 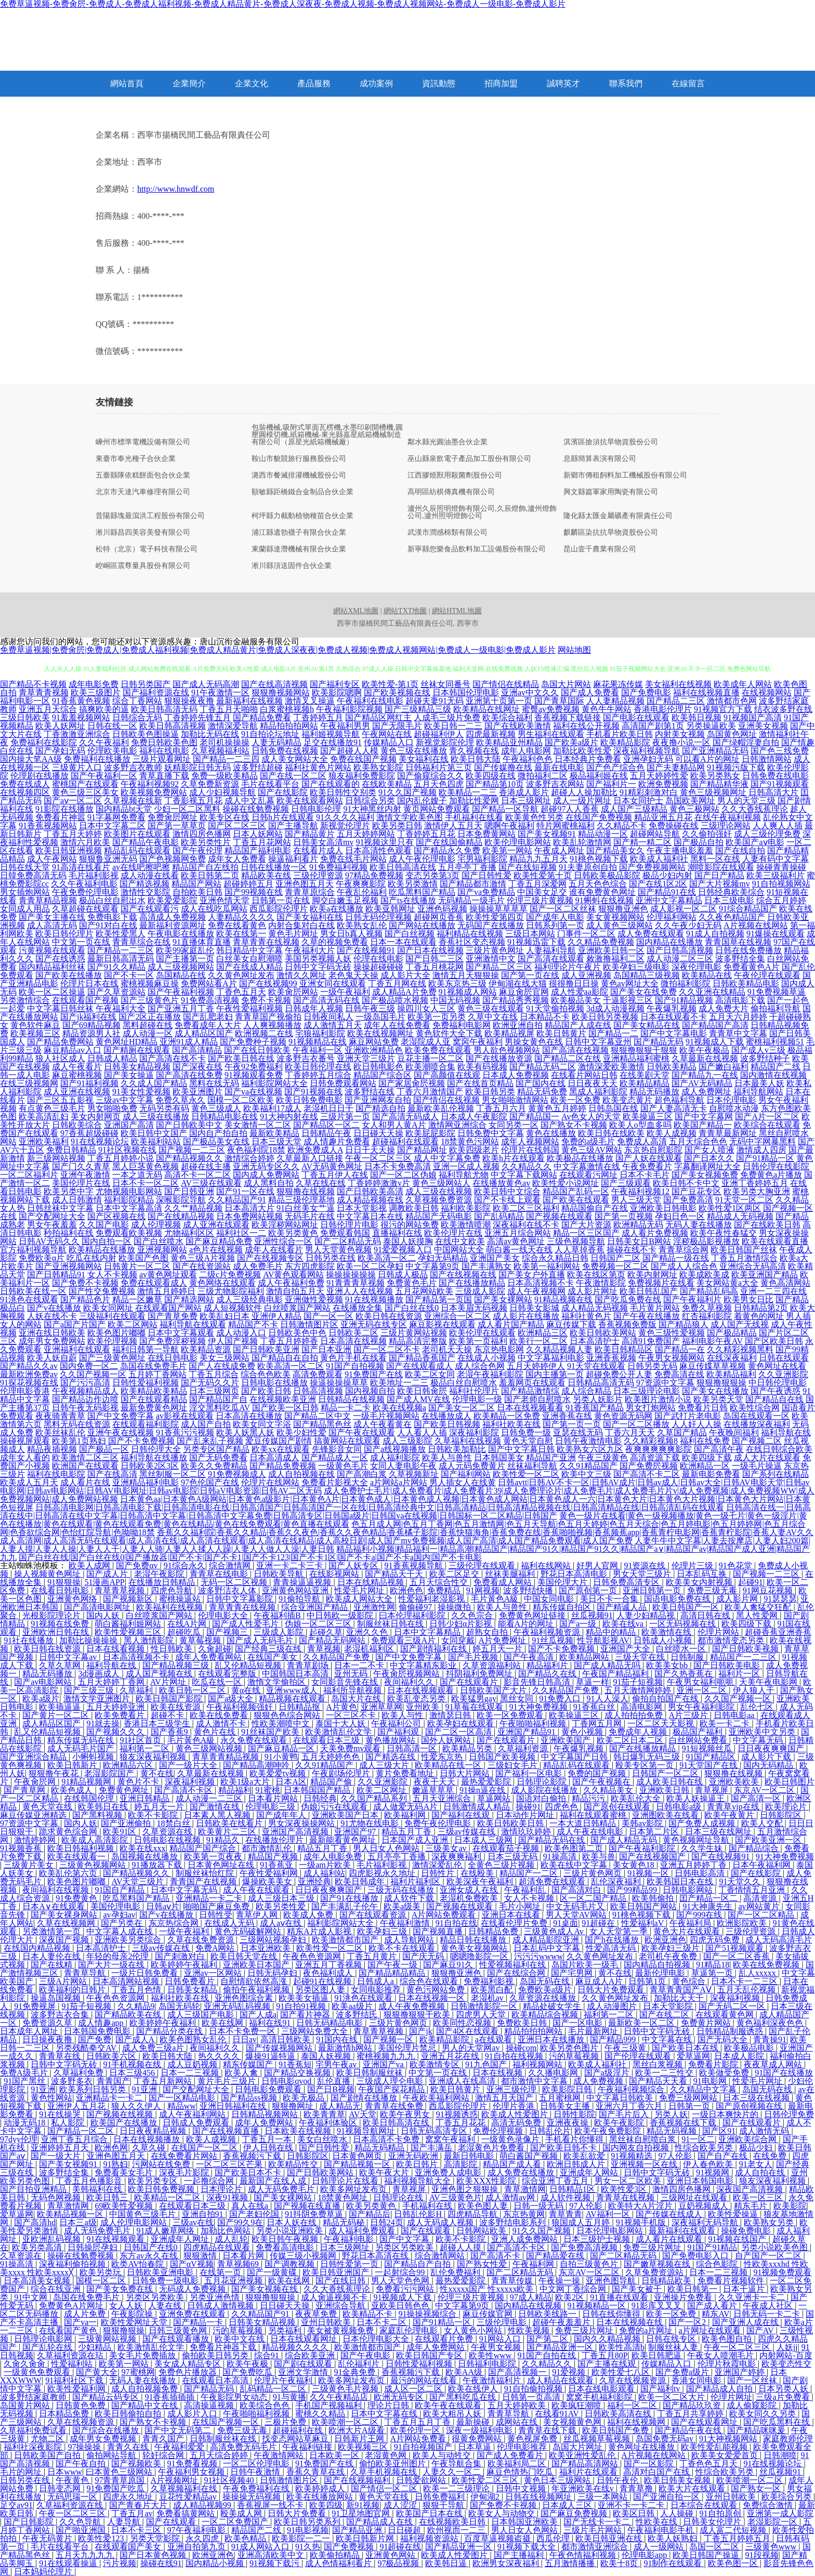 I want to click on 国产麻豆精品免费, so click(x=219, y=1241).